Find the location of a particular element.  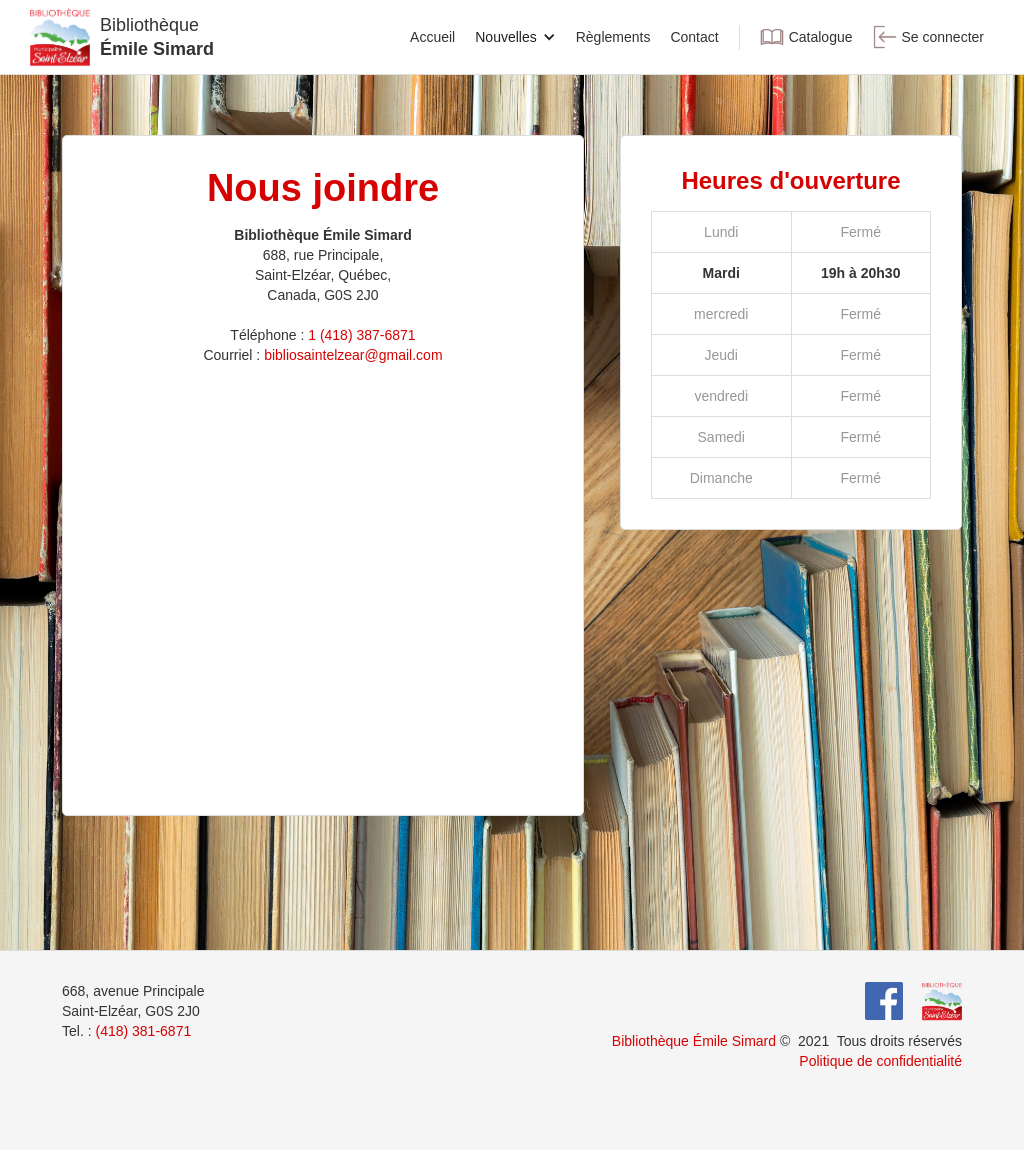

bibliosaintelzear@gmail.com is located at coordinates (353, 355).